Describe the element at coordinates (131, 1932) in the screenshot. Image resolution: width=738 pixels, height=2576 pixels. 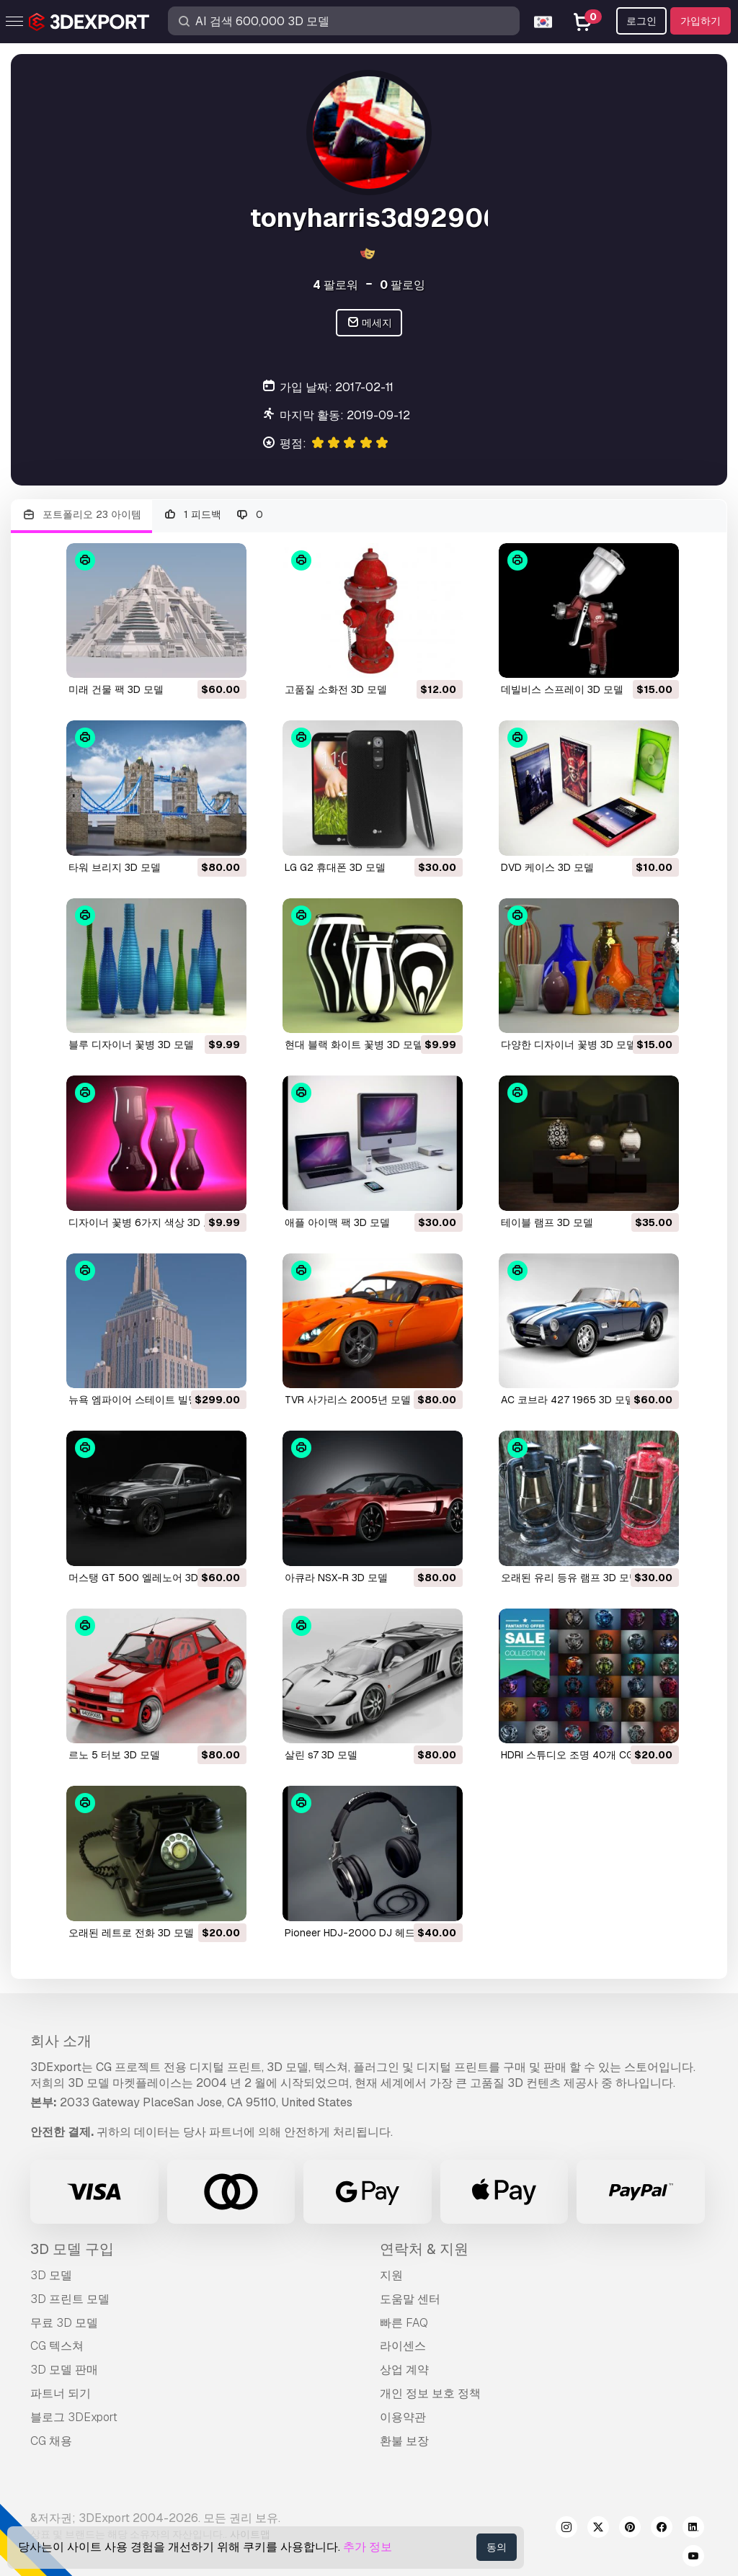
I see `오래된 레트로 전화 3D 모델` at that location.